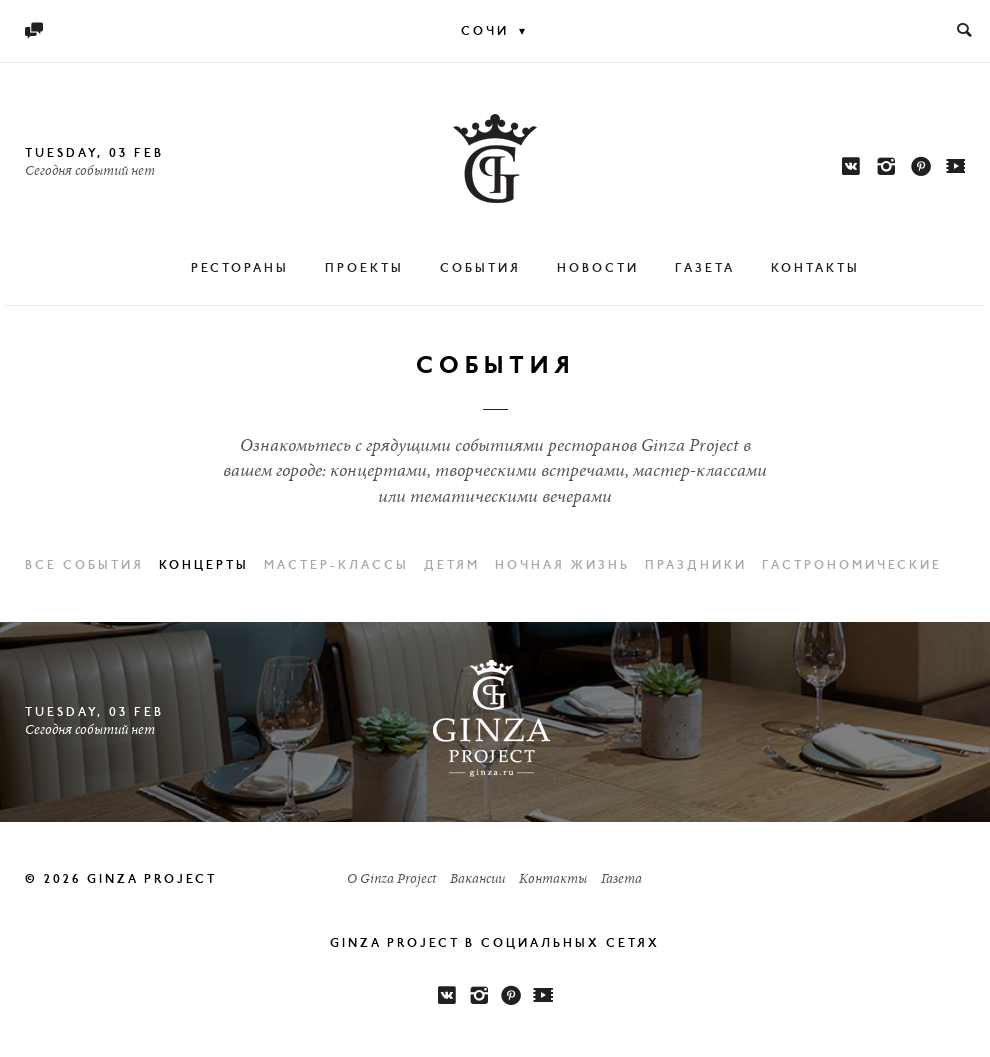 This screenshot has height=1057, width=990. I want to click on Проекты, so click(364, 269).